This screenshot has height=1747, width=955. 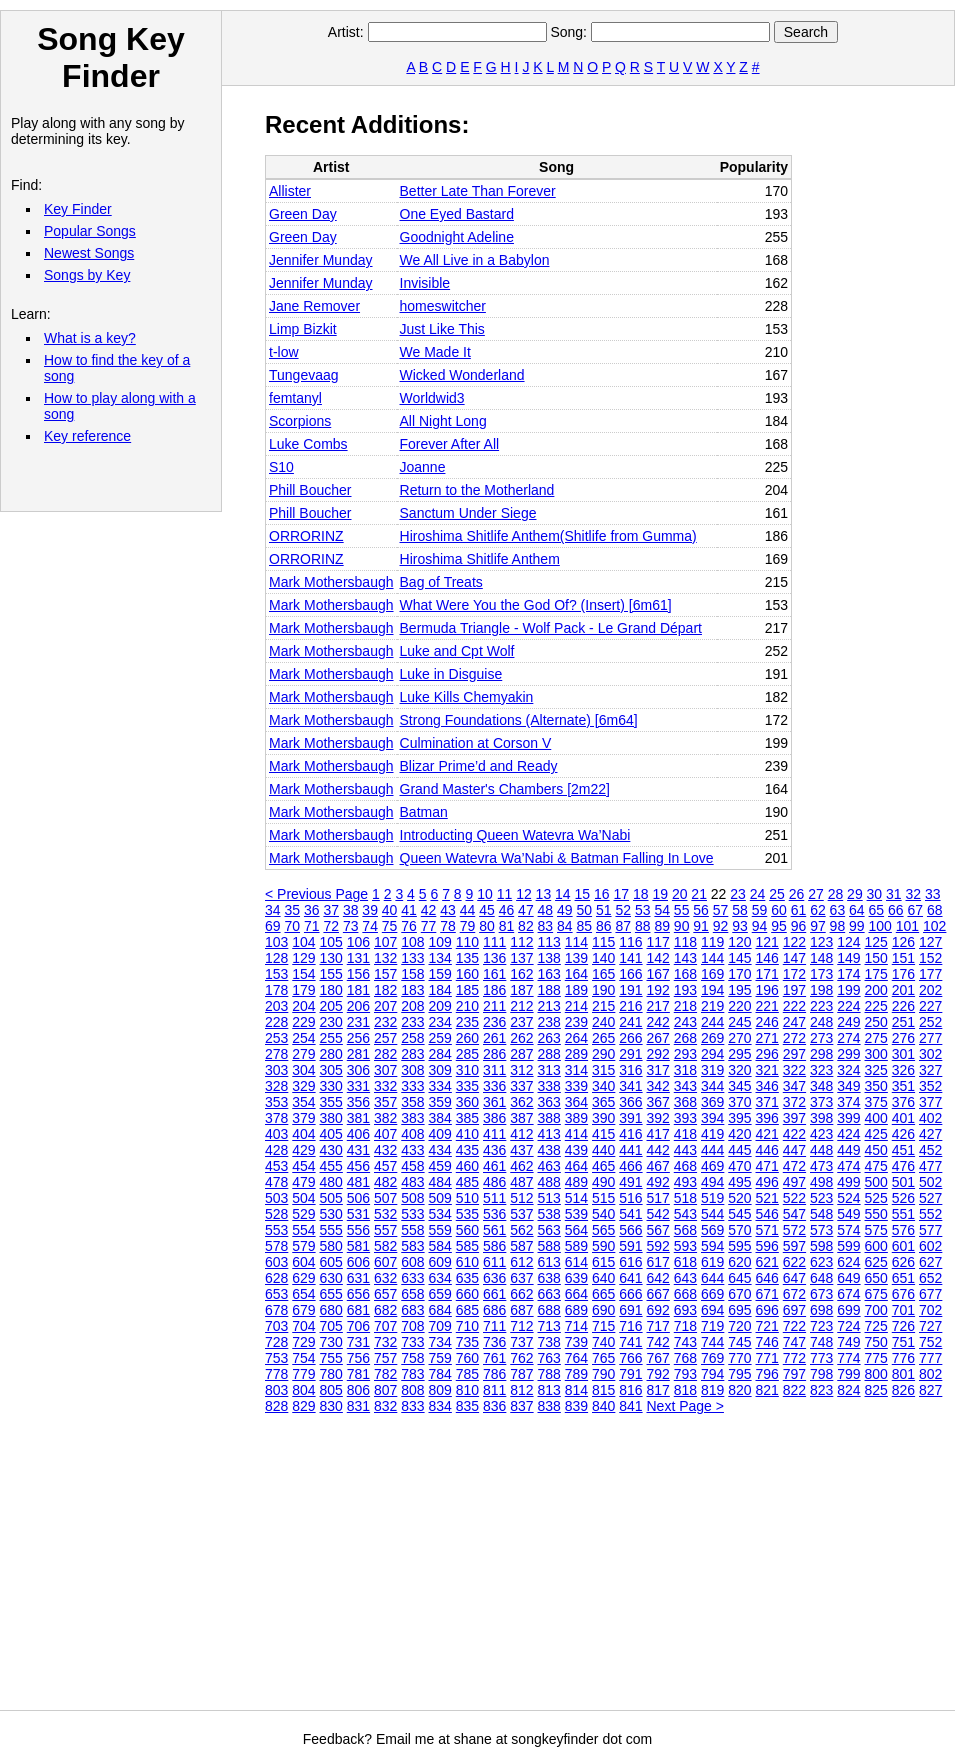 What do you see at coordinates (521, 1294) in the screenshot?
I see `662` at bounding box center [521, 1294].